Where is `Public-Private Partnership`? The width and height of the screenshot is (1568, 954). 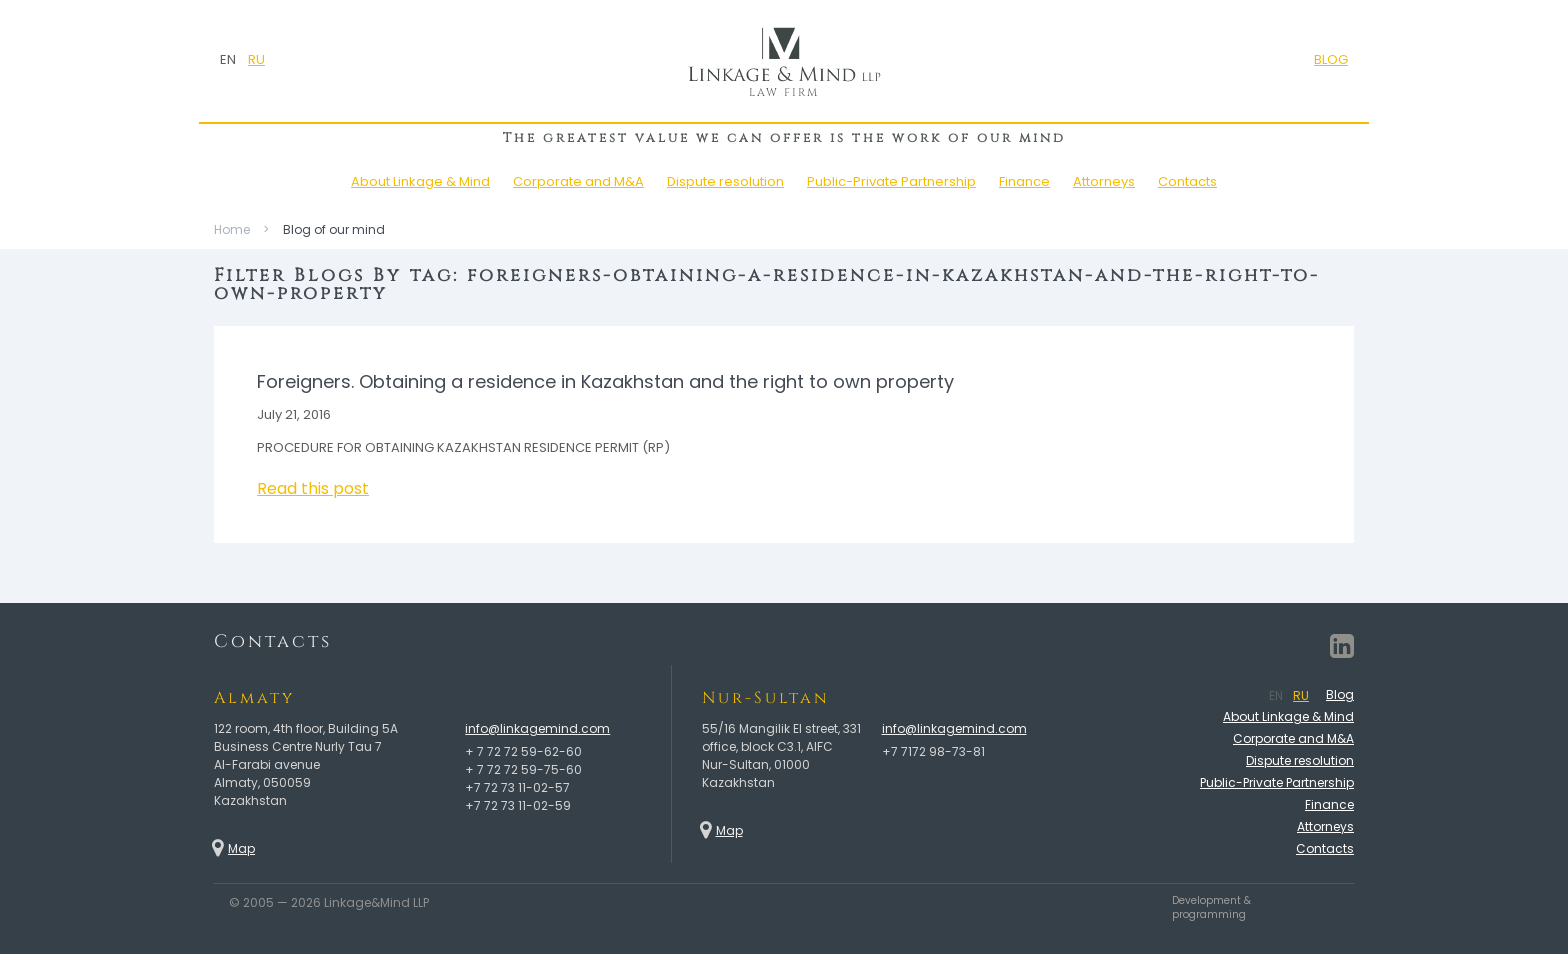 Public-Private Partnership is located at coordinates (891, 181).